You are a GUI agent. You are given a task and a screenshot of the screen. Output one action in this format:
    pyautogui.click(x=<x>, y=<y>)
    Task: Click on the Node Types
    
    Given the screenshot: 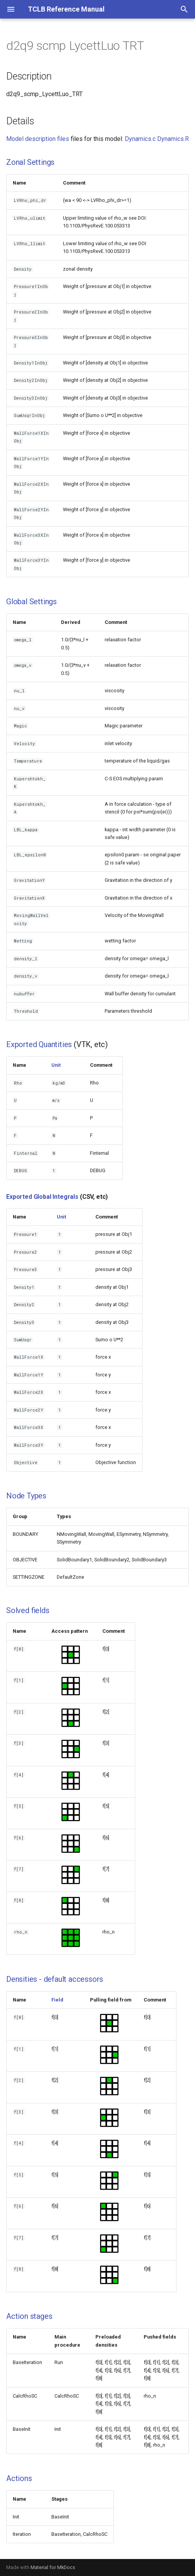 What is the action you would take?
    pyautogui.click(x=26, y=1495)
    